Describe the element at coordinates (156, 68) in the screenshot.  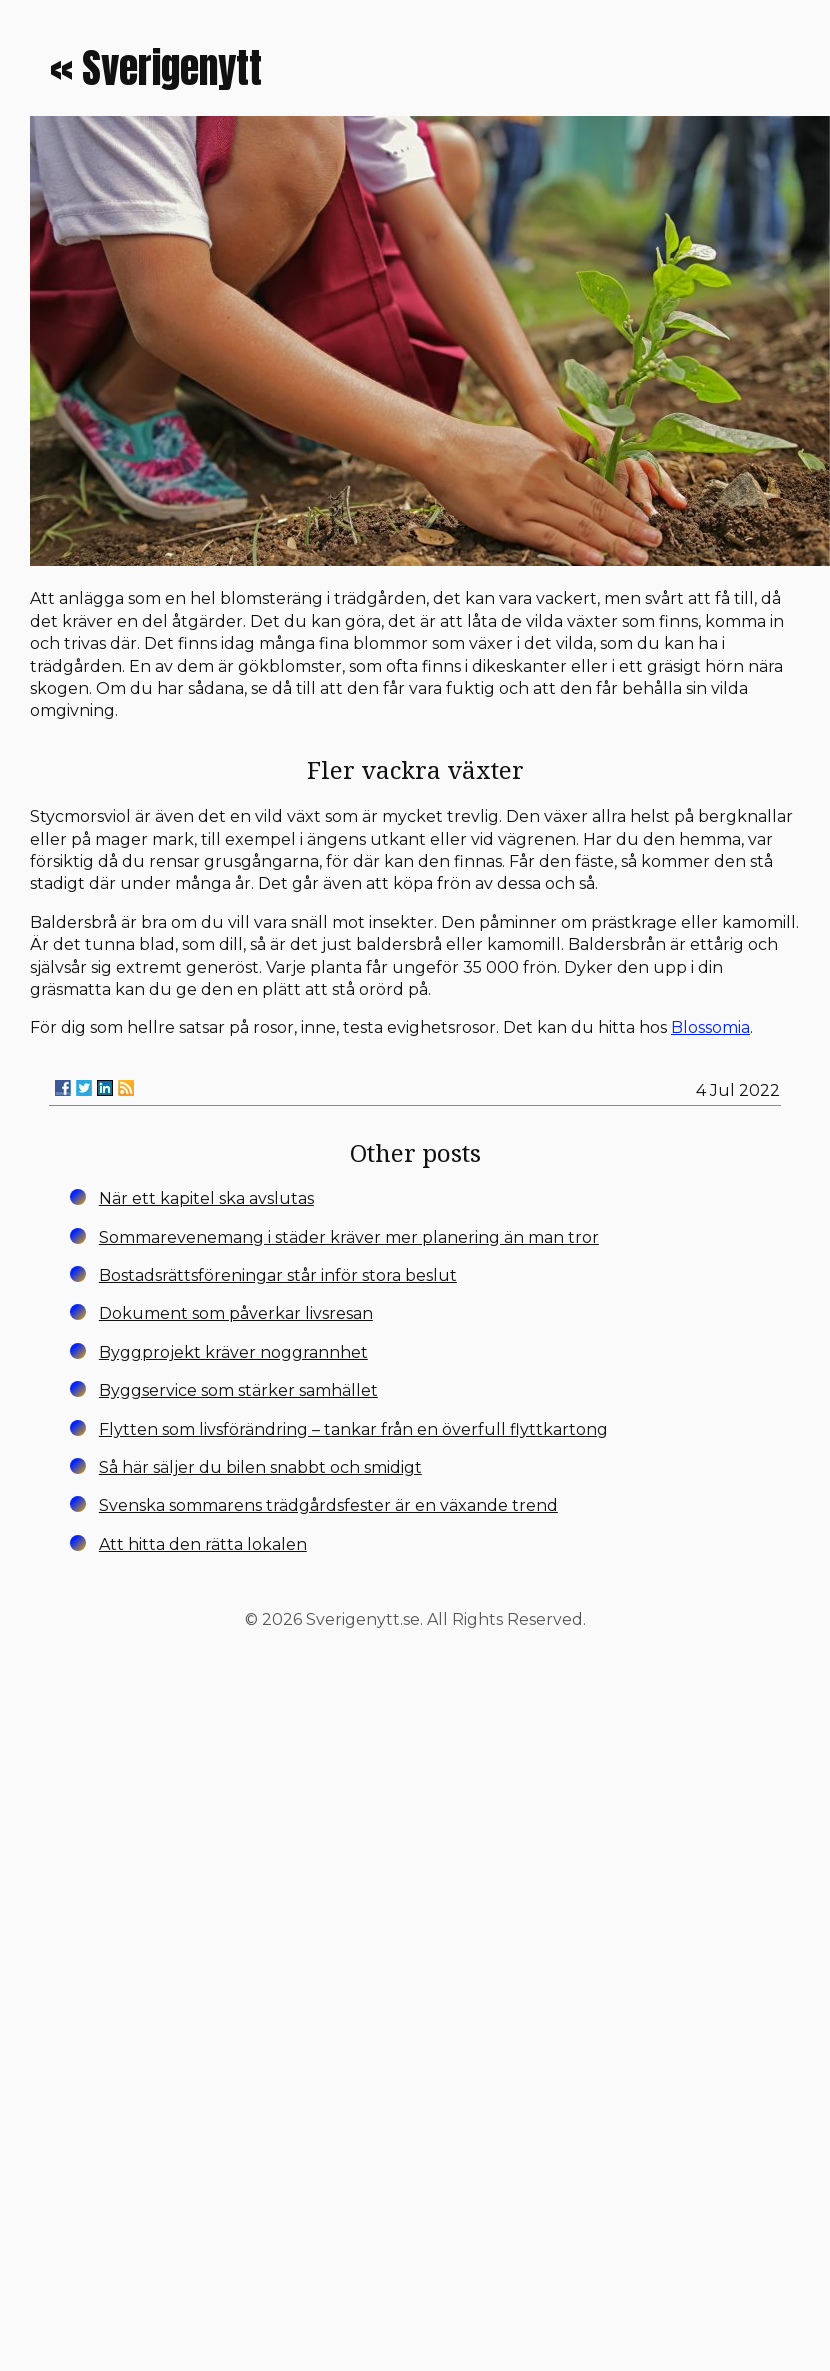
I see `« Sverigenytt` at that location.